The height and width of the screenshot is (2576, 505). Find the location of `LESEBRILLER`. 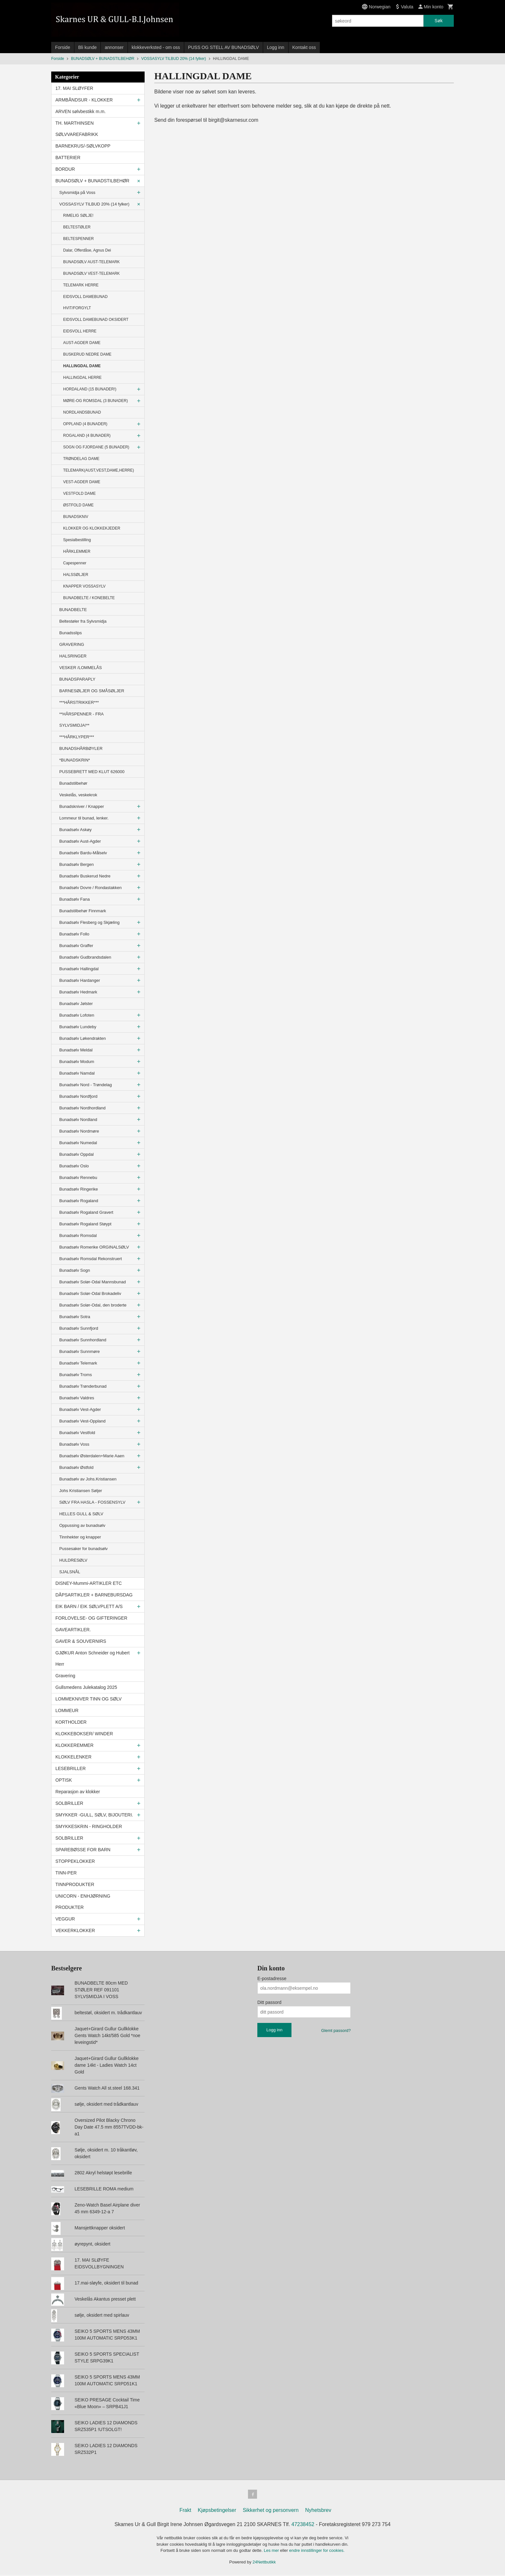

LESEBRILLER is located at coordinates (70, 1768).